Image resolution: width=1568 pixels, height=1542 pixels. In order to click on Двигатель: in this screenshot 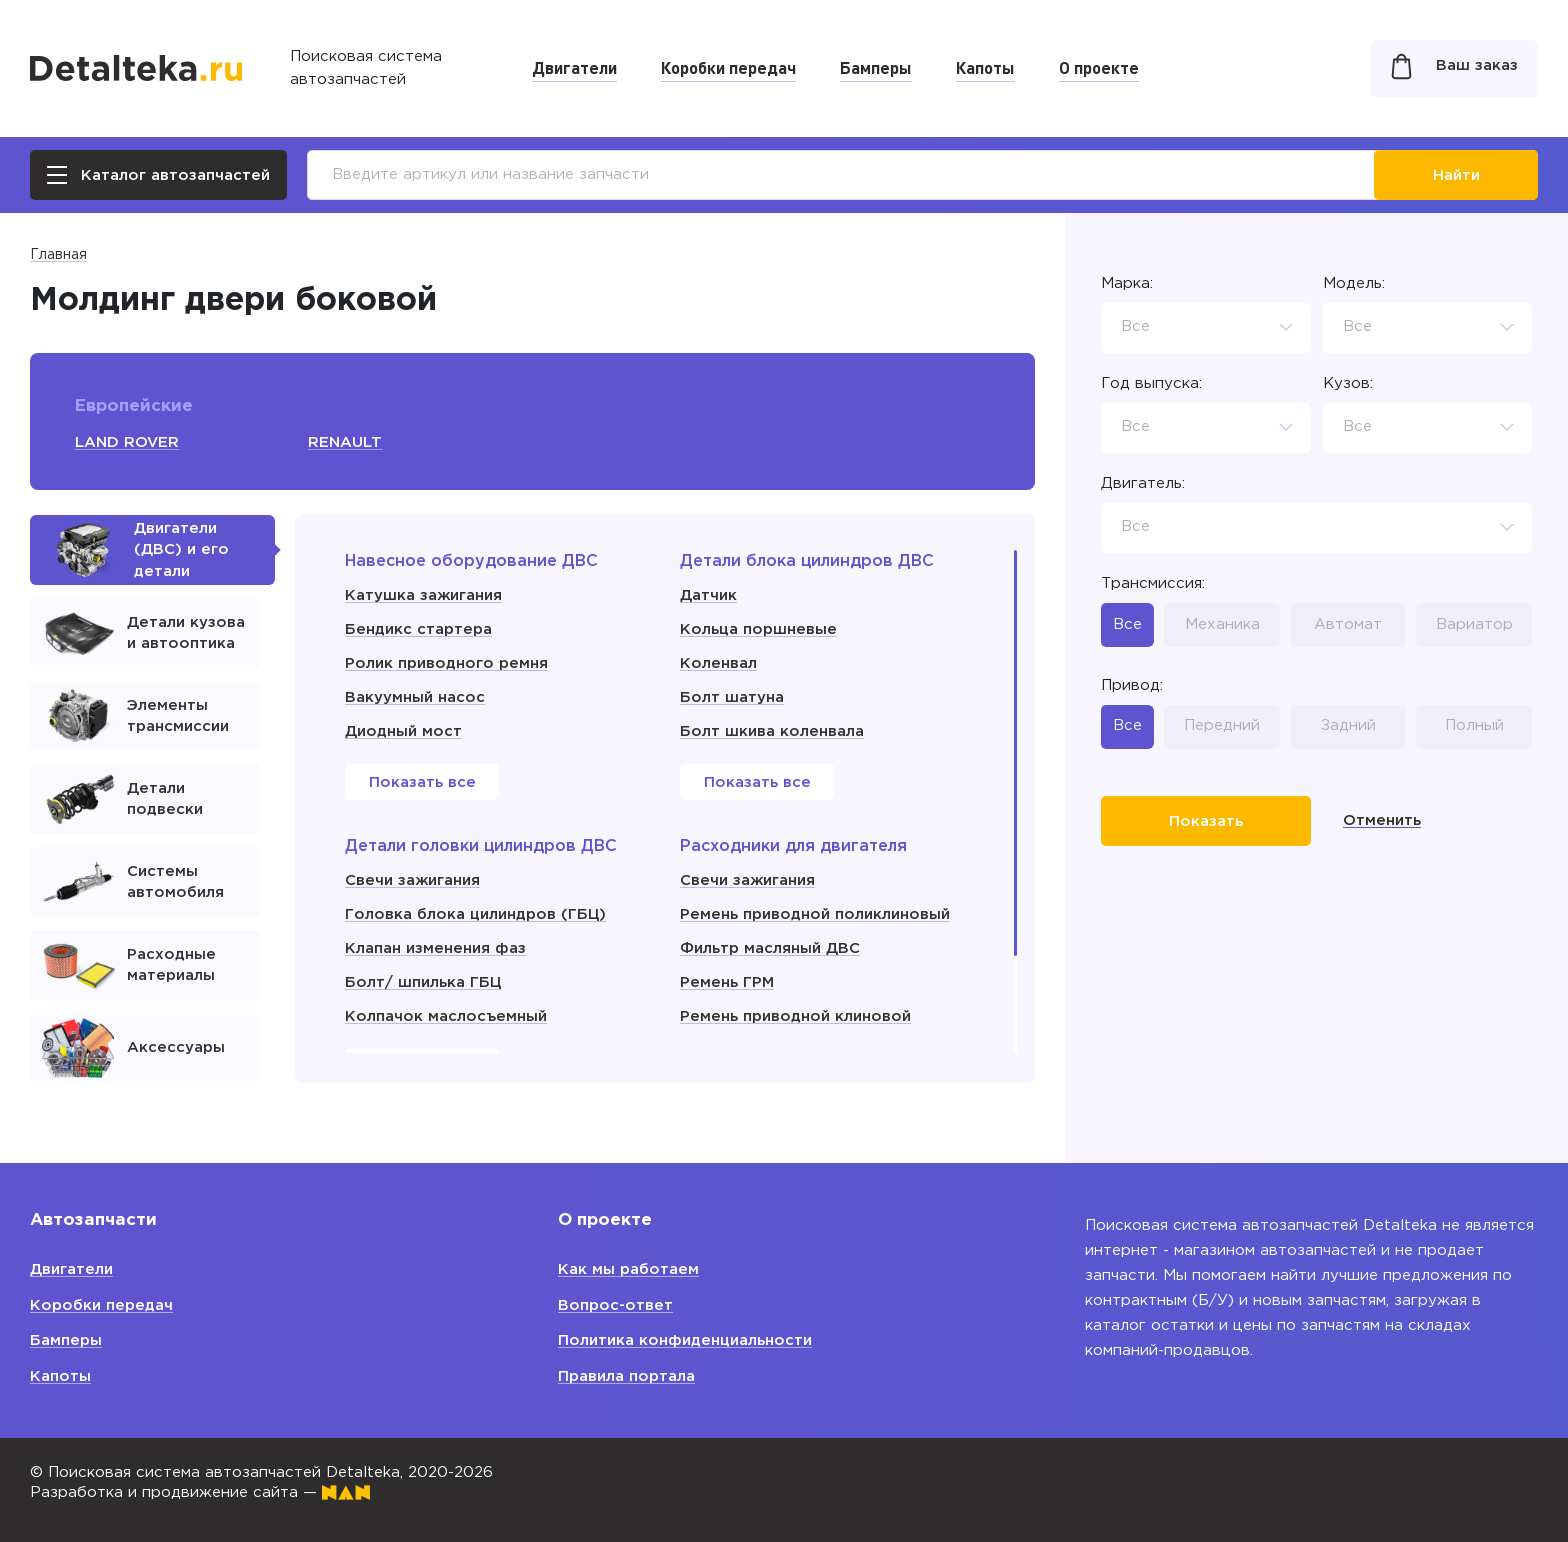, I will do `click(1143, 483)`.